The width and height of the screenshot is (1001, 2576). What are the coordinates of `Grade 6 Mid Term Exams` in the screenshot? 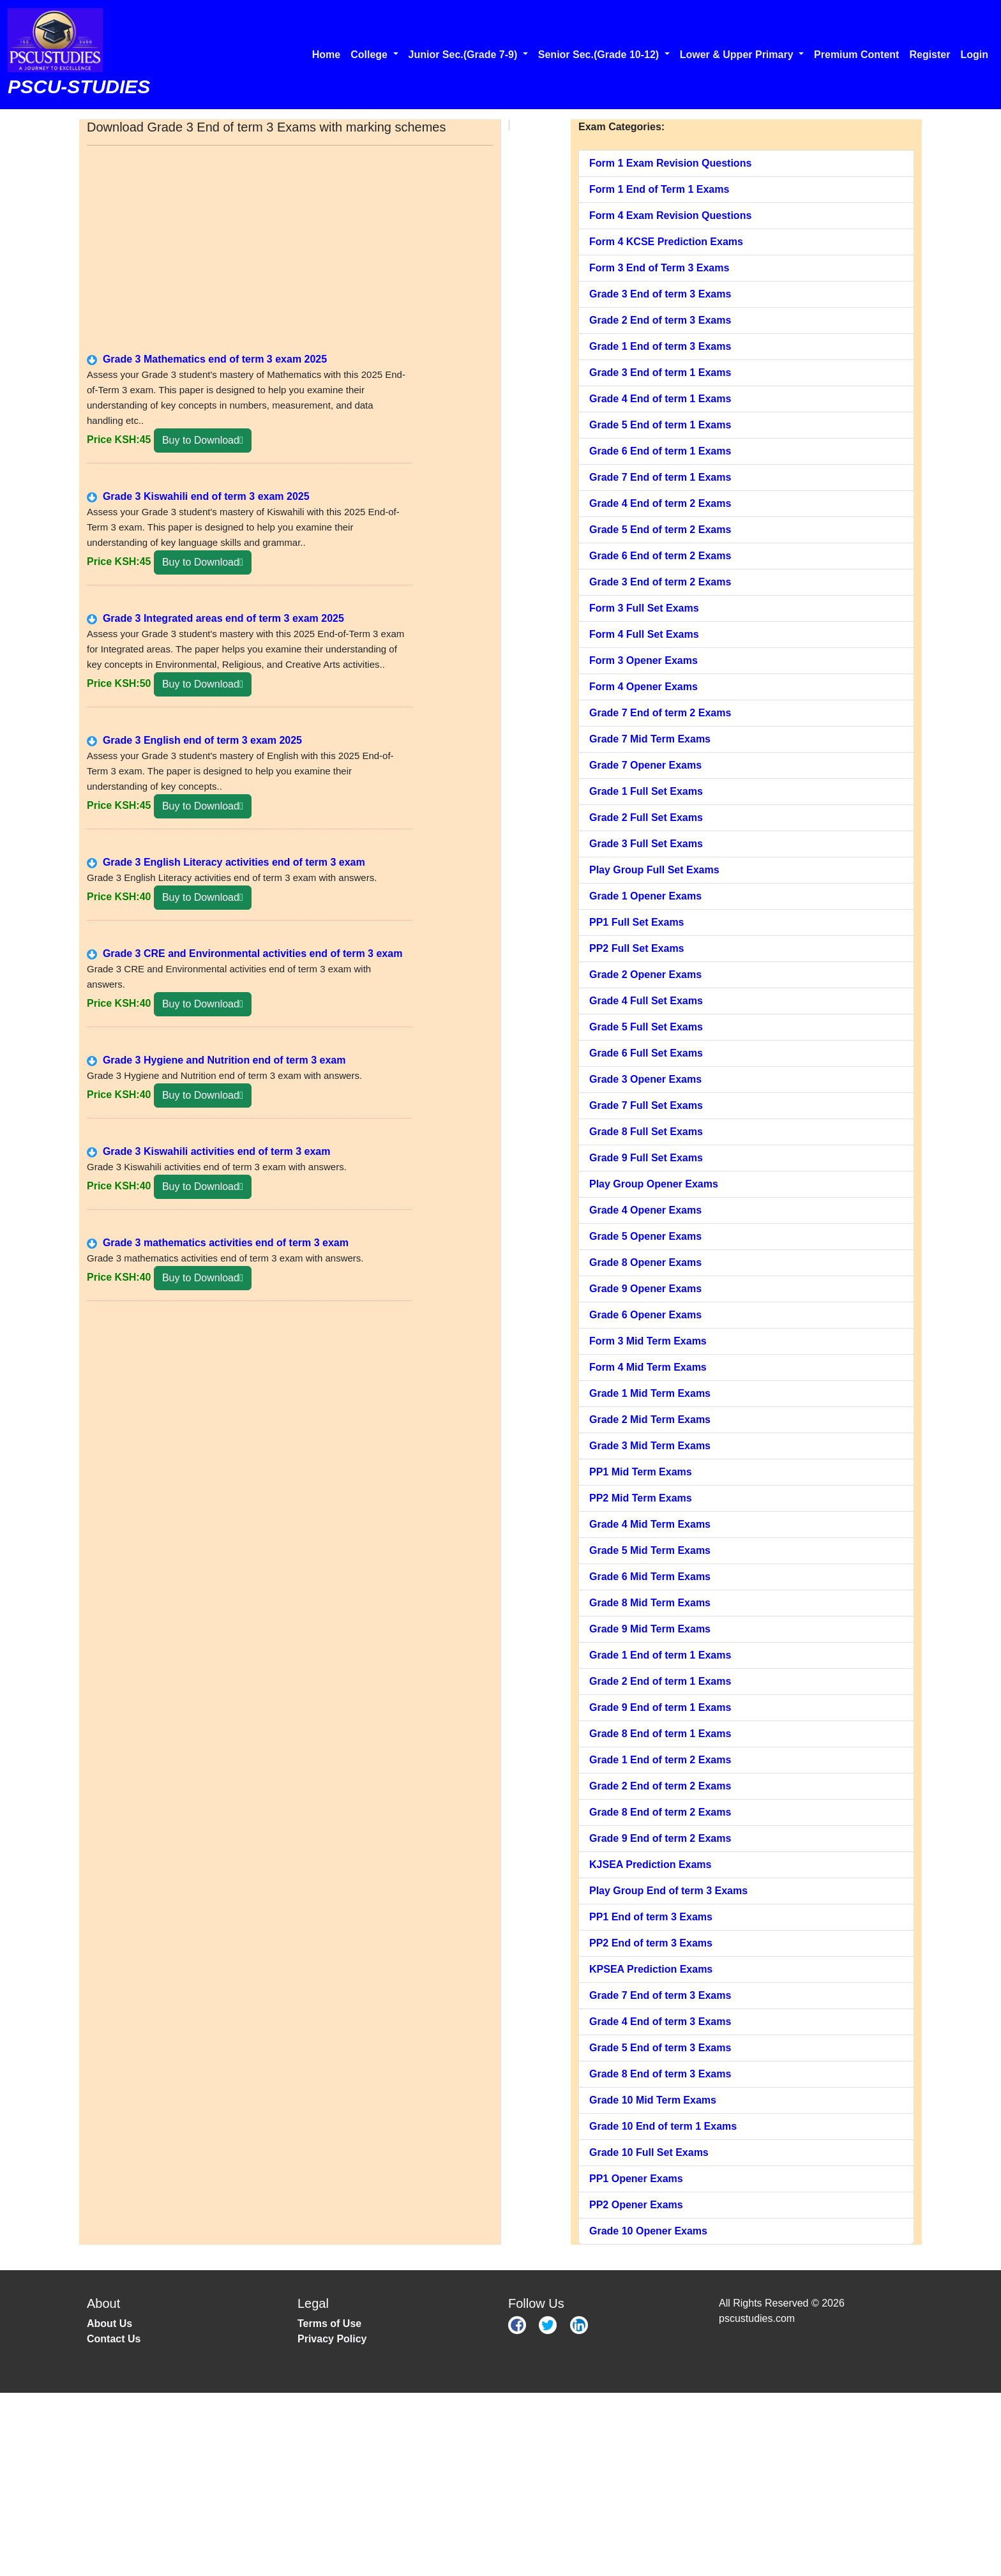 It's located at (650, 1576).